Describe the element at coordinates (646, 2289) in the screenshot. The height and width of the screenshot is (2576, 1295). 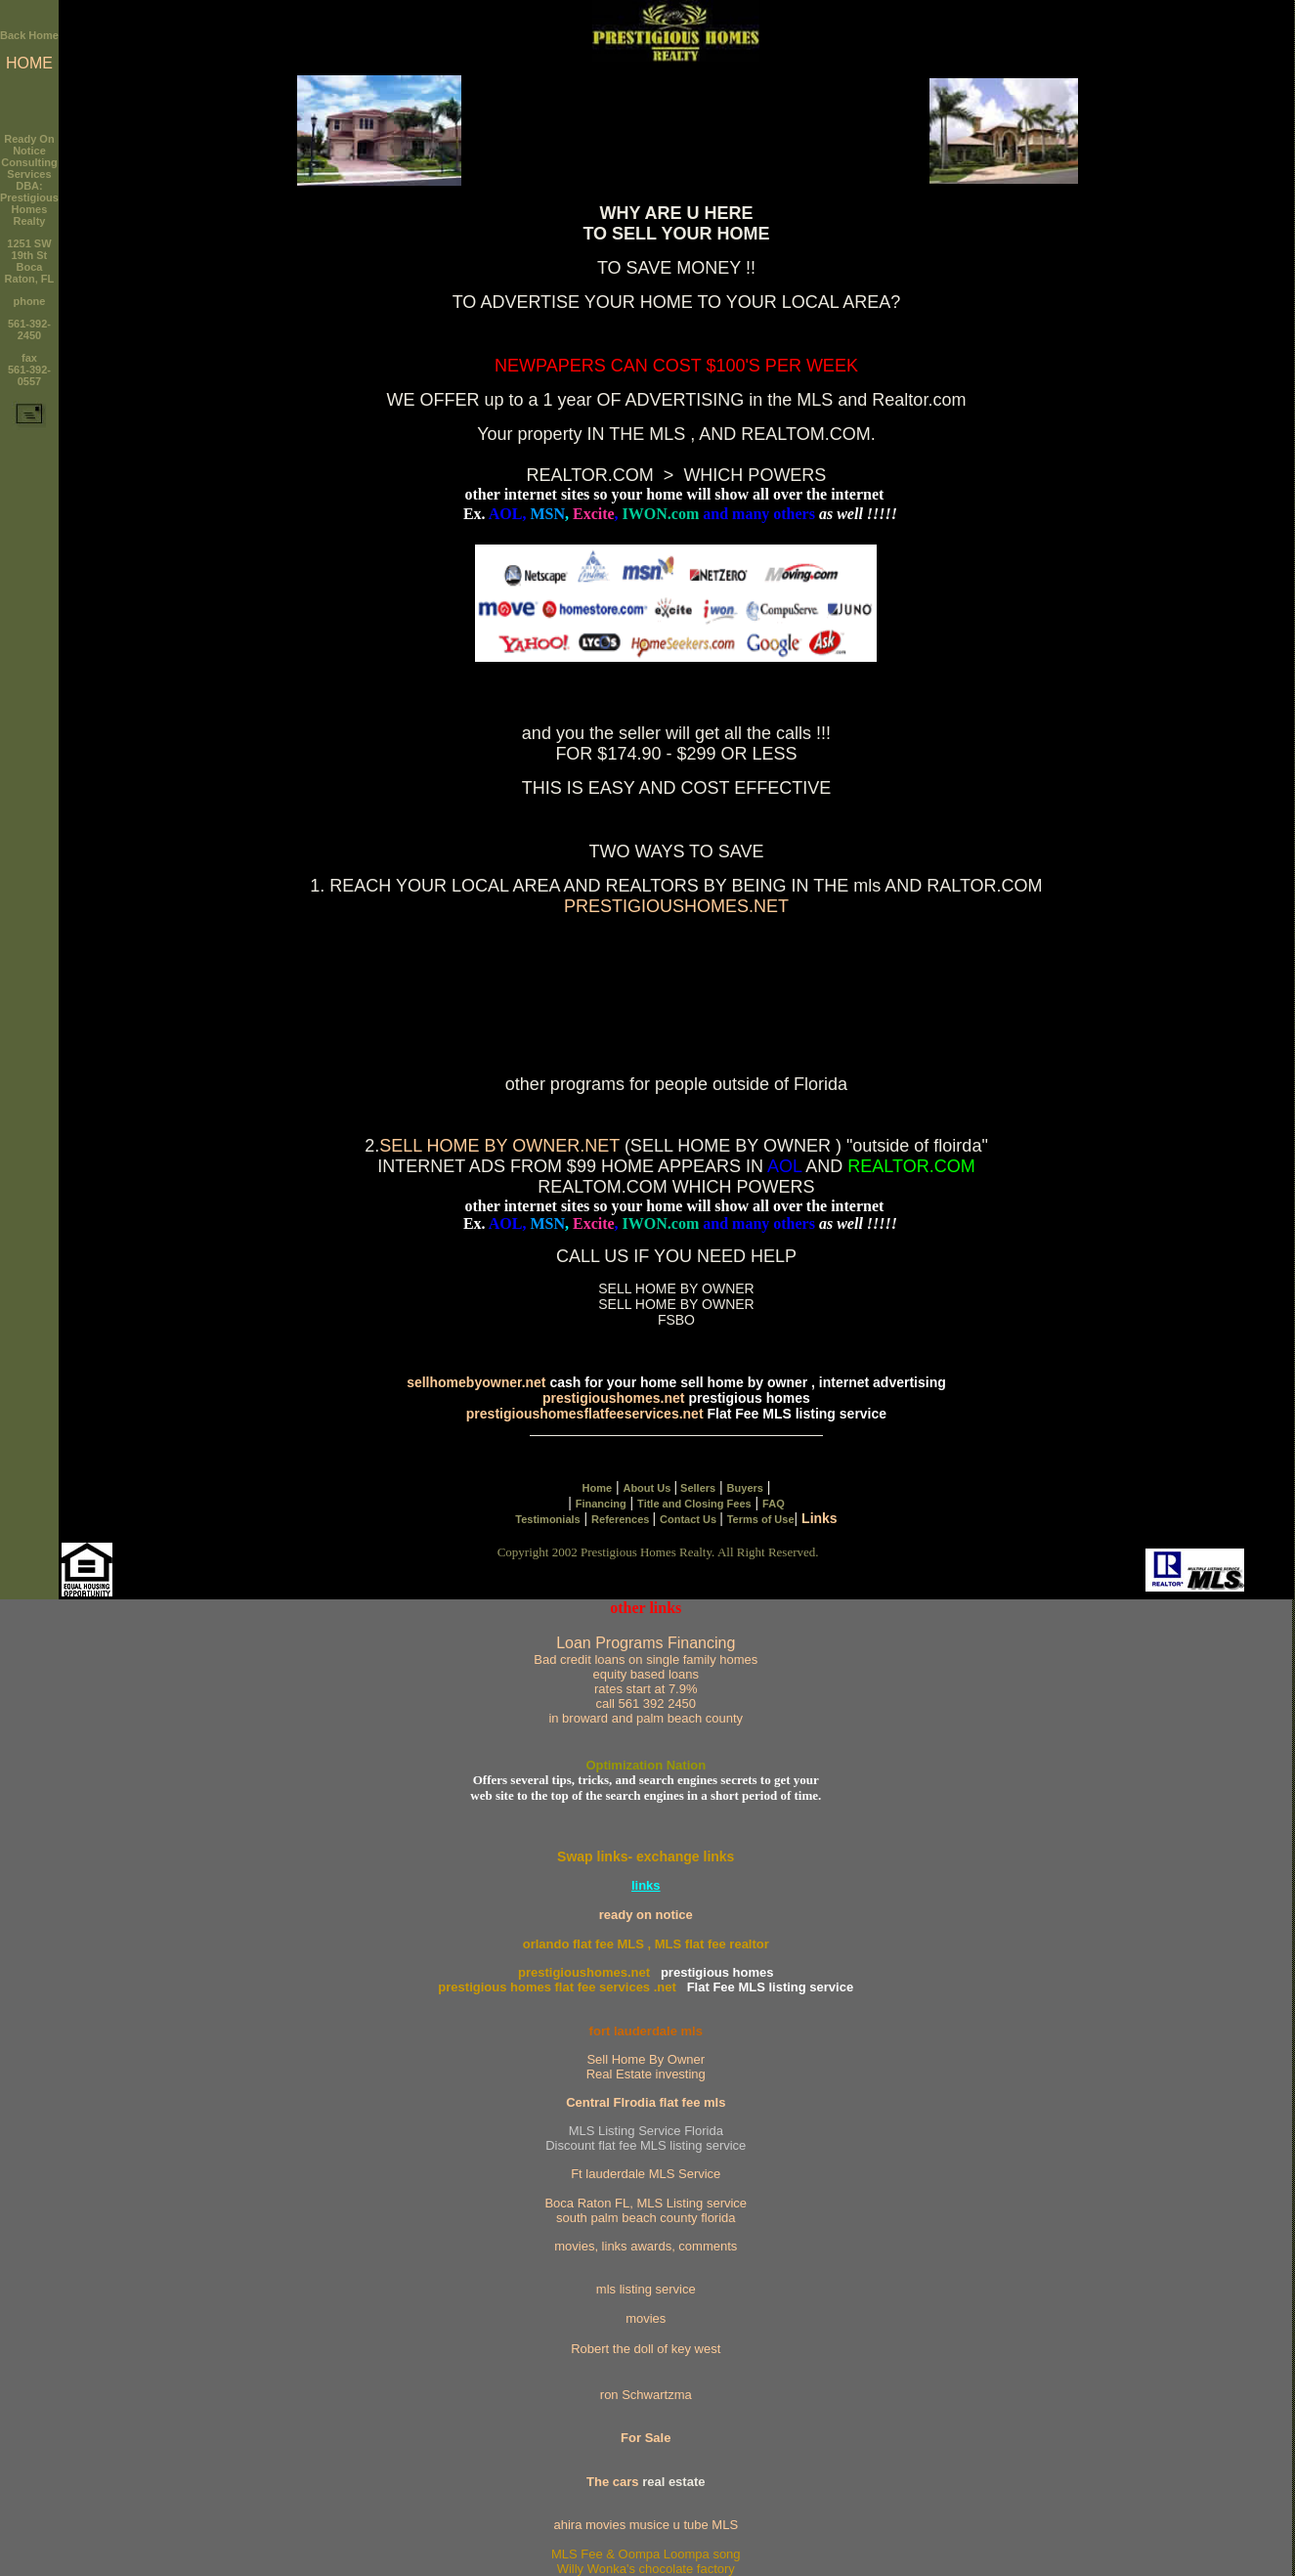
I see `mls listing service` at that location.